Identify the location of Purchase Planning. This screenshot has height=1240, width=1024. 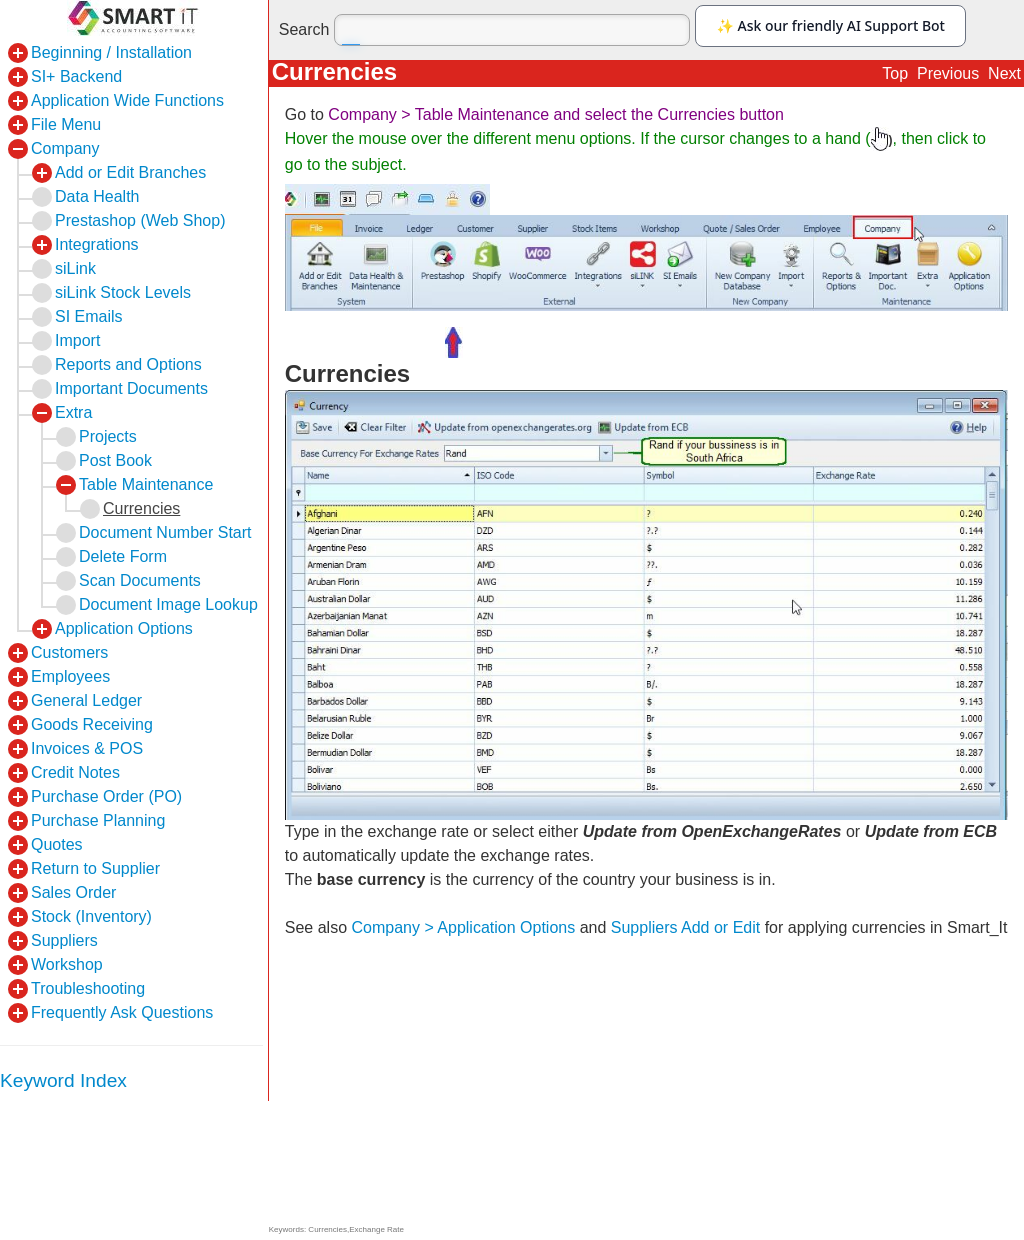
(98, 820).